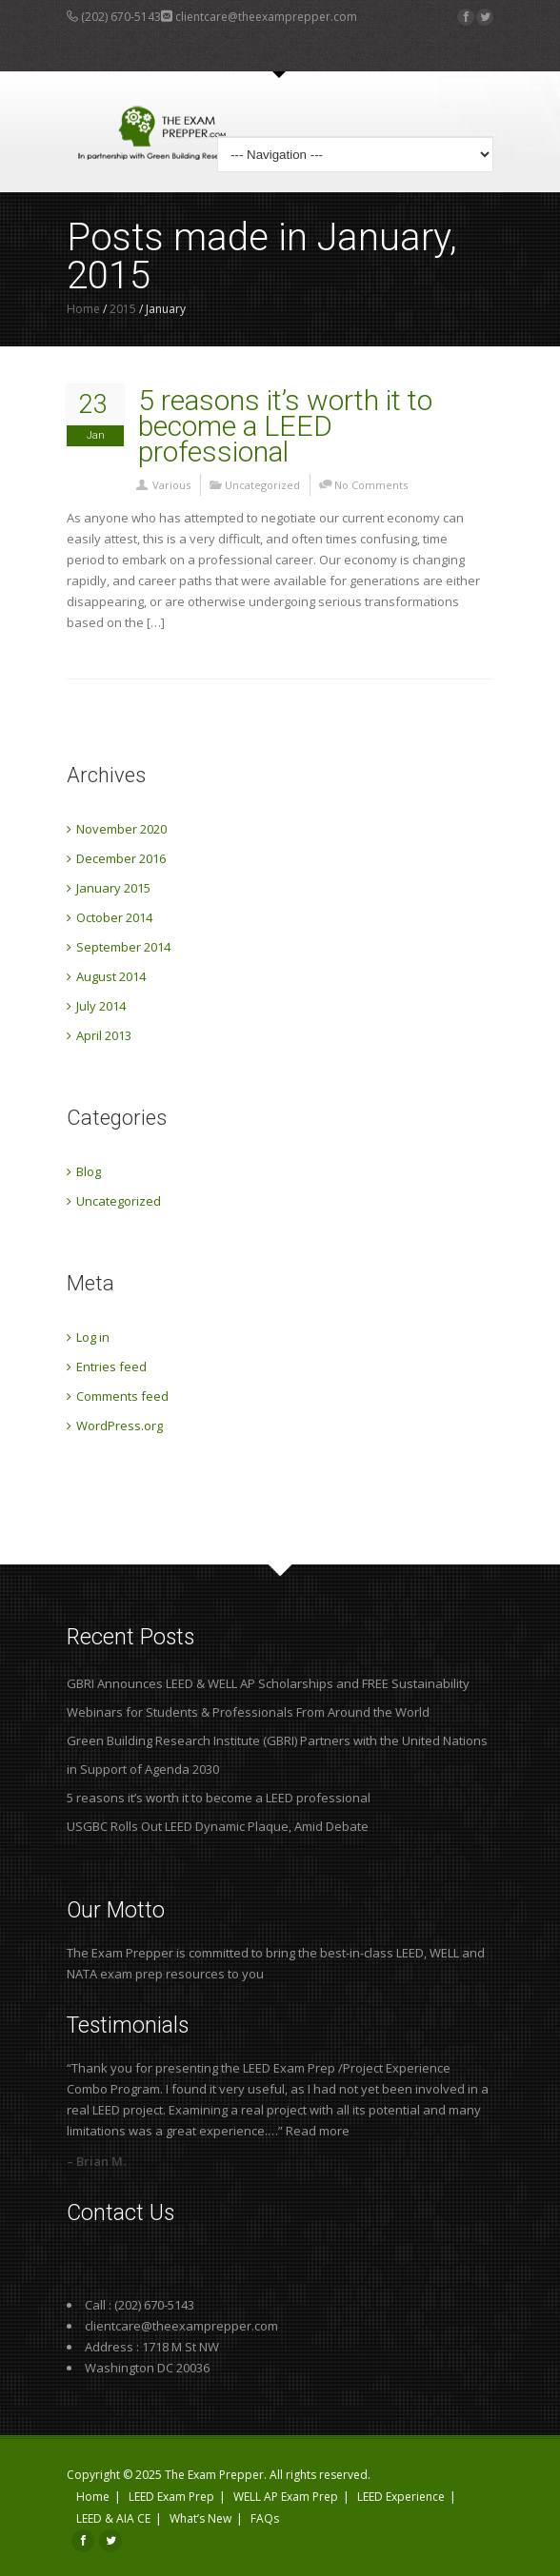  What do you see at coordinates (371, 485) in the screenshot?
I see `No Comments` at bounding box center [371, 485].